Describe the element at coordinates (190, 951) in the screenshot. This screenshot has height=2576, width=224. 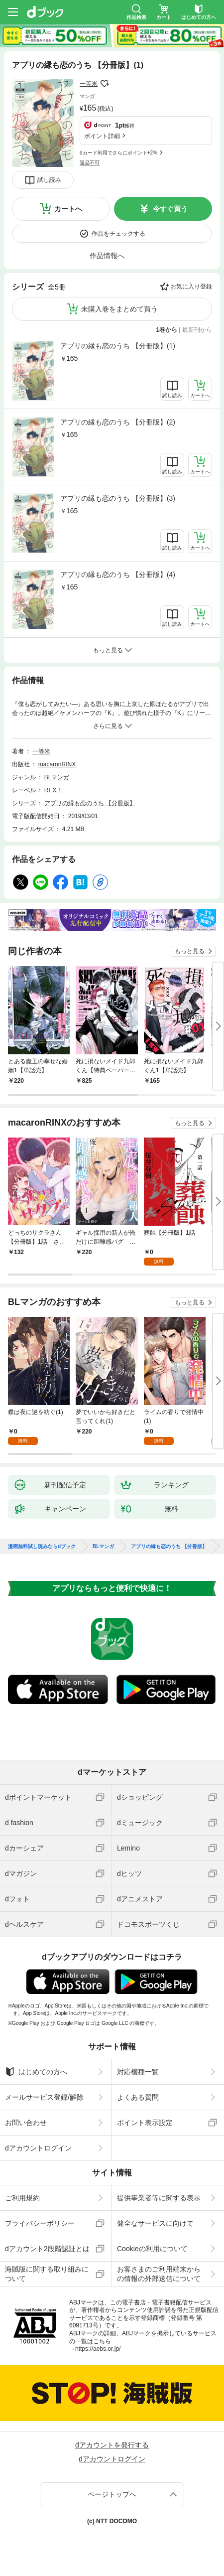
I see `もっと見る` at that location.